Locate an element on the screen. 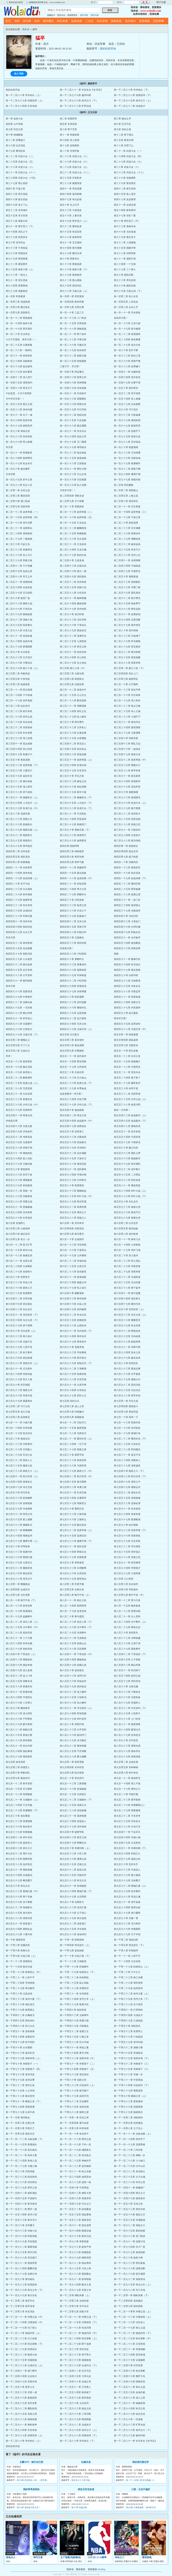 Image resolution: width=172 pixels, height=2576 pixels. 第四百三十章 沙陀使者 is located at coordinates (72, 900).